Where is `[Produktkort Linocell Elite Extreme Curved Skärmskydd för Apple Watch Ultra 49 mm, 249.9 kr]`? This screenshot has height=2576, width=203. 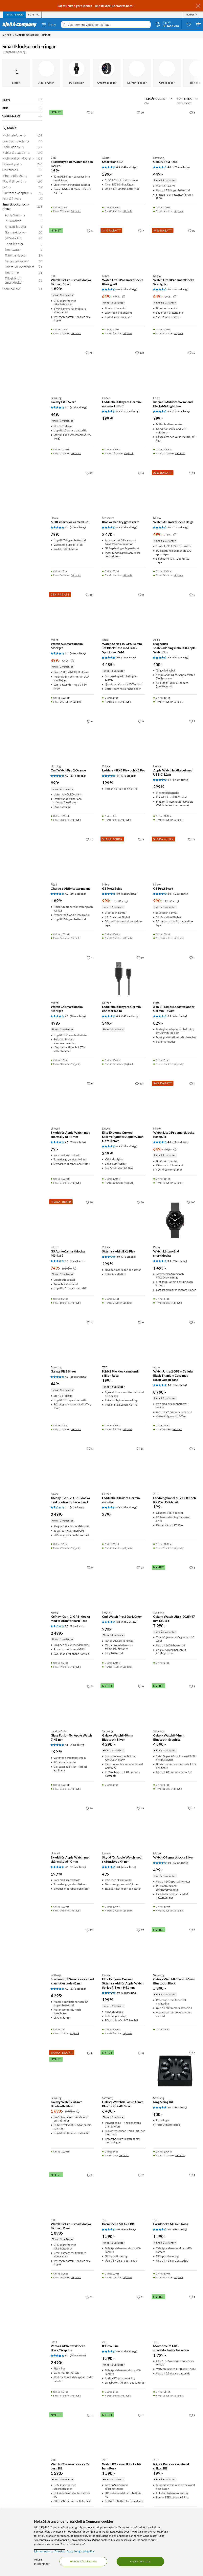 [Produktkort Linocell Elite Extreme Curved Skärmskydd för Apple Watch Ultra 49 mm, 249.9 kr] is located at coordinates (124, 1101).